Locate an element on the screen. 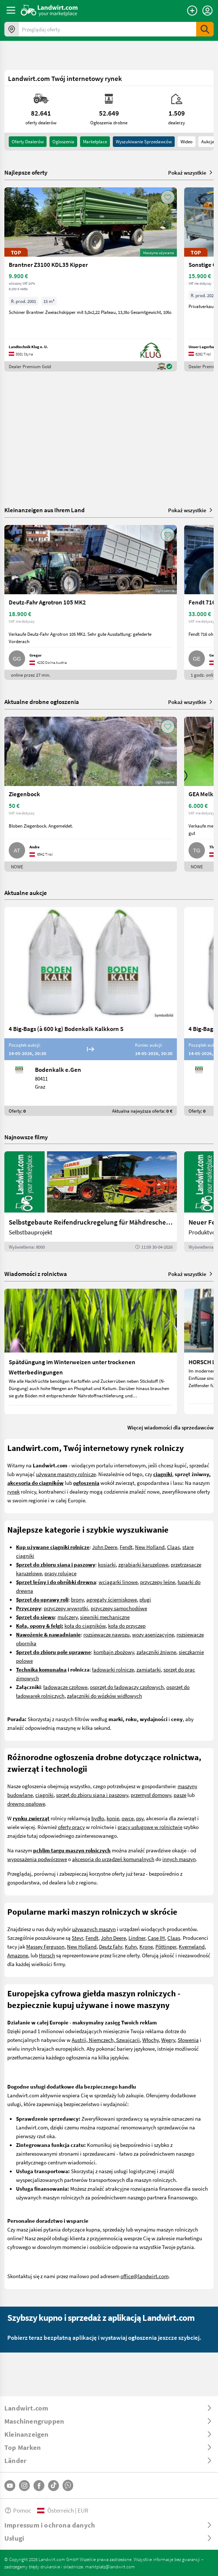 The width and height of the screenshot is (218, 2576). Najlepsze oferty is located at coordinates (25, 172).